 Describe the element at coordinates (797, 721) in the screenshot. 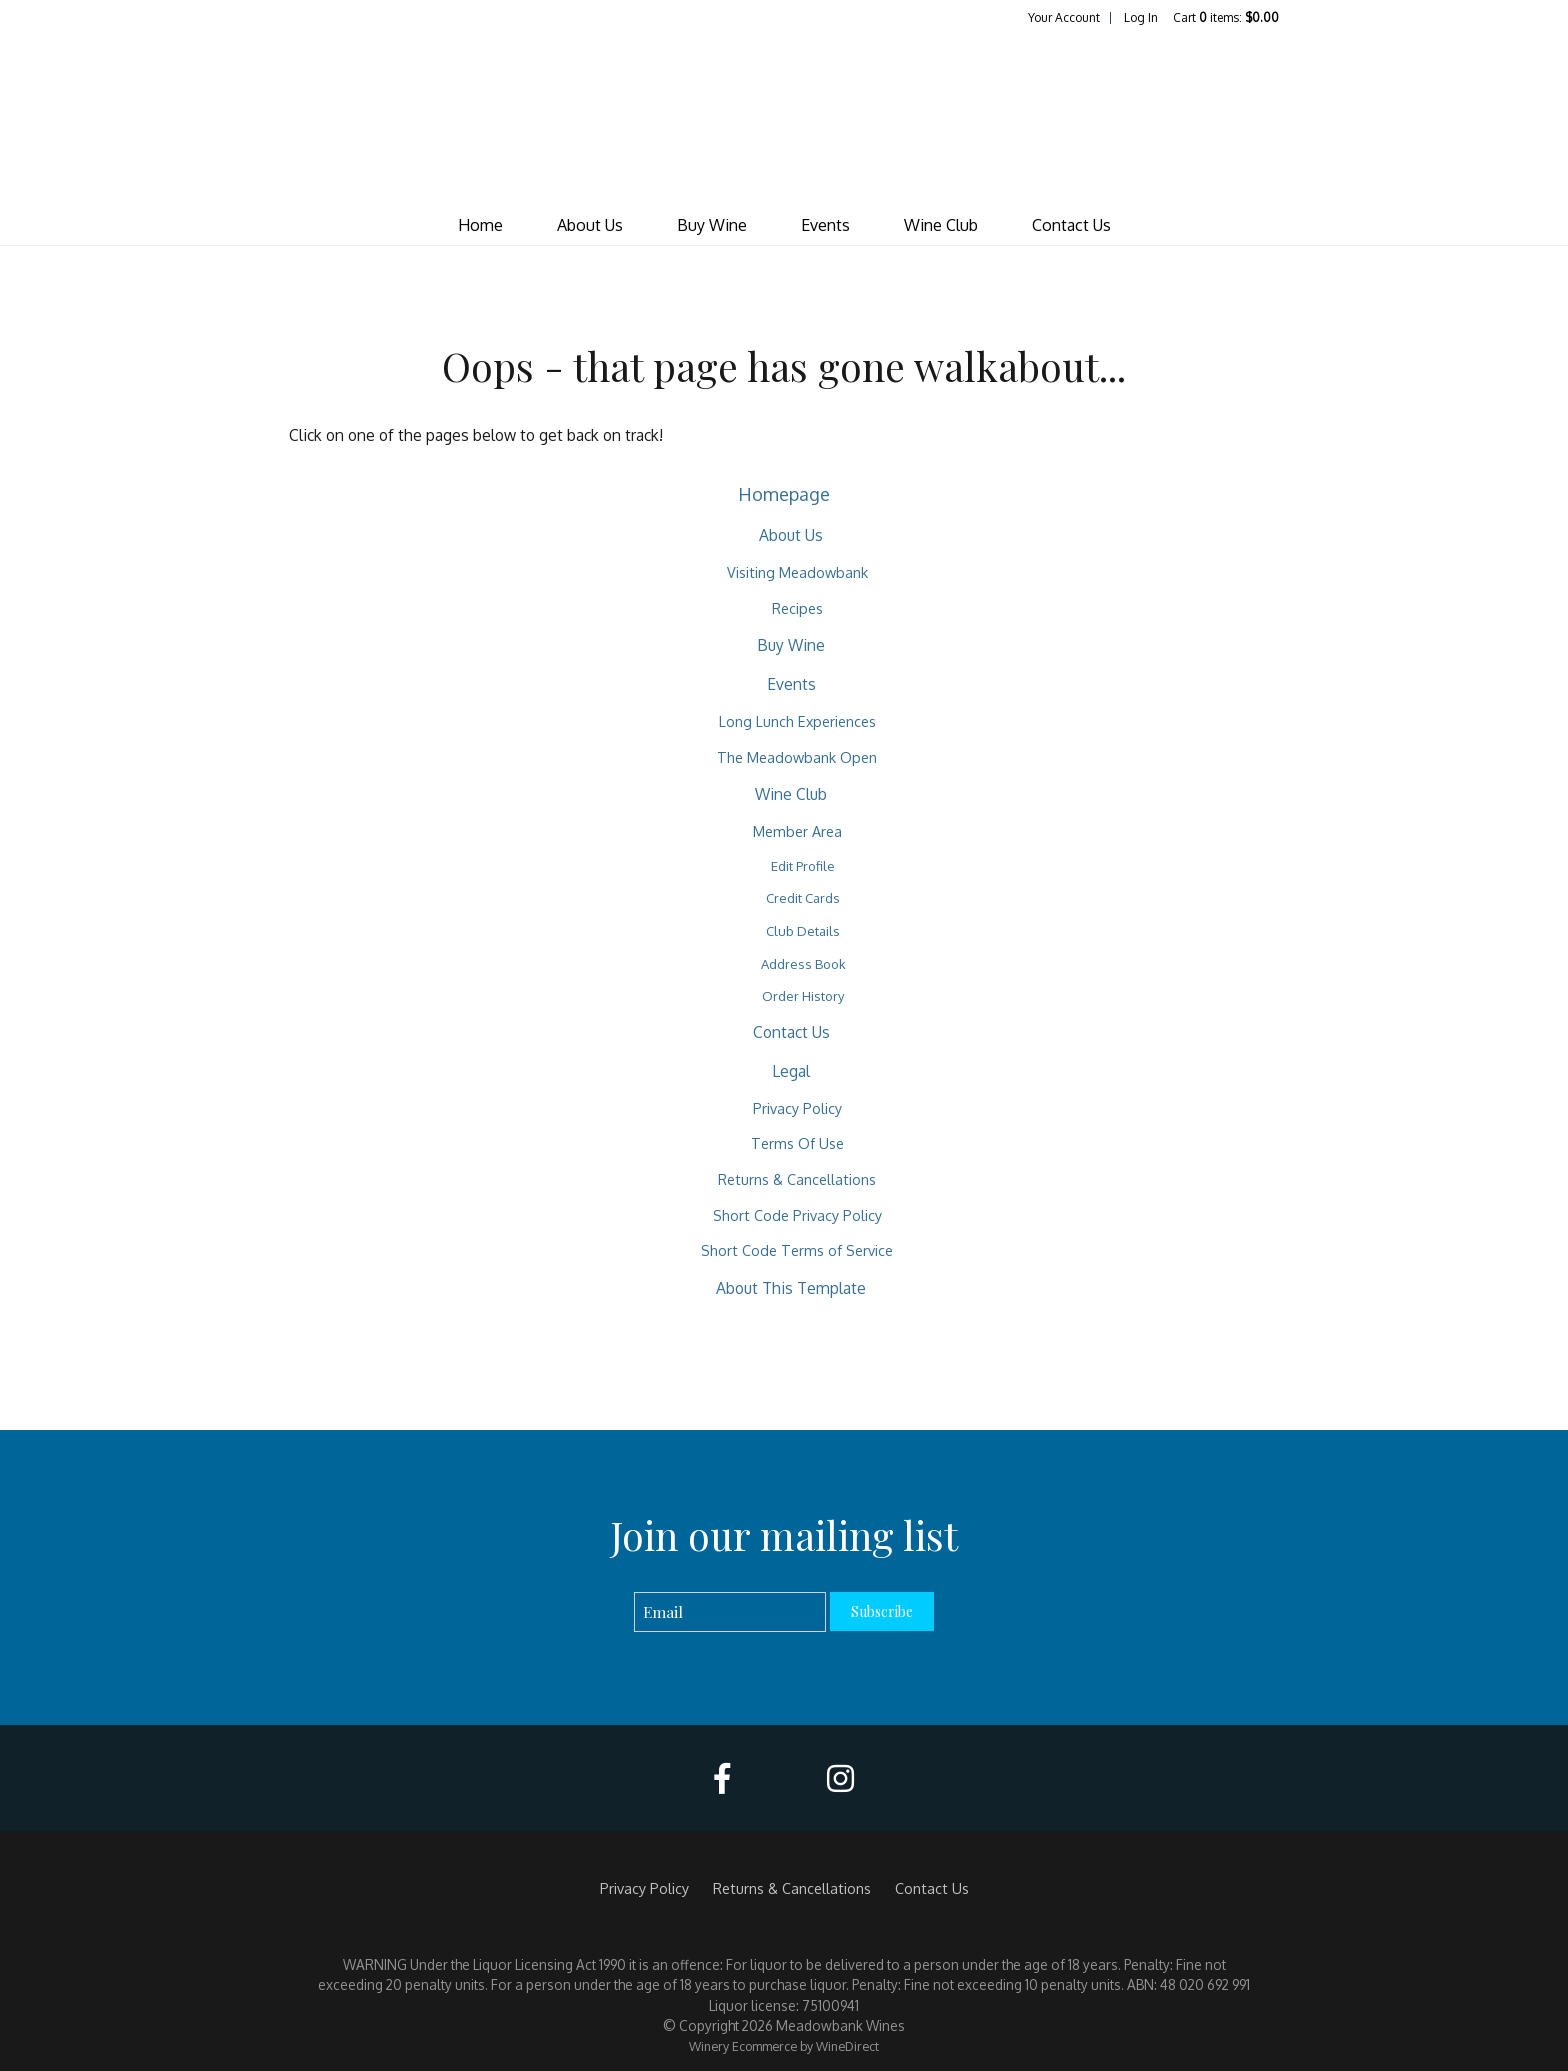

I see `Long Lunch Experiences` at that location.